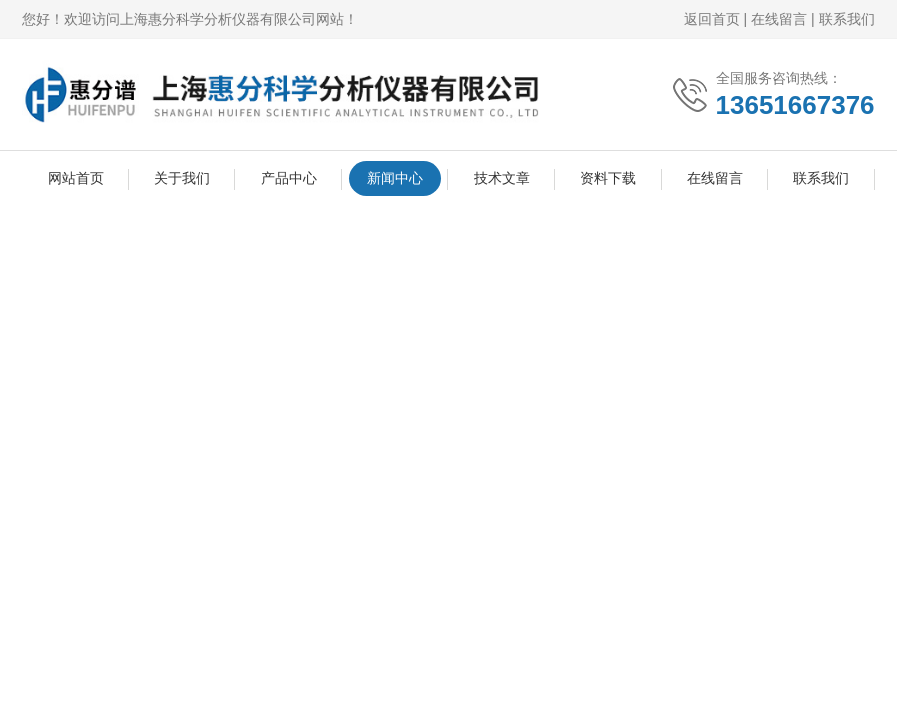 The height and width of the screenshot is (720, 897). I want to click on 关于我们, so click(182, 178).